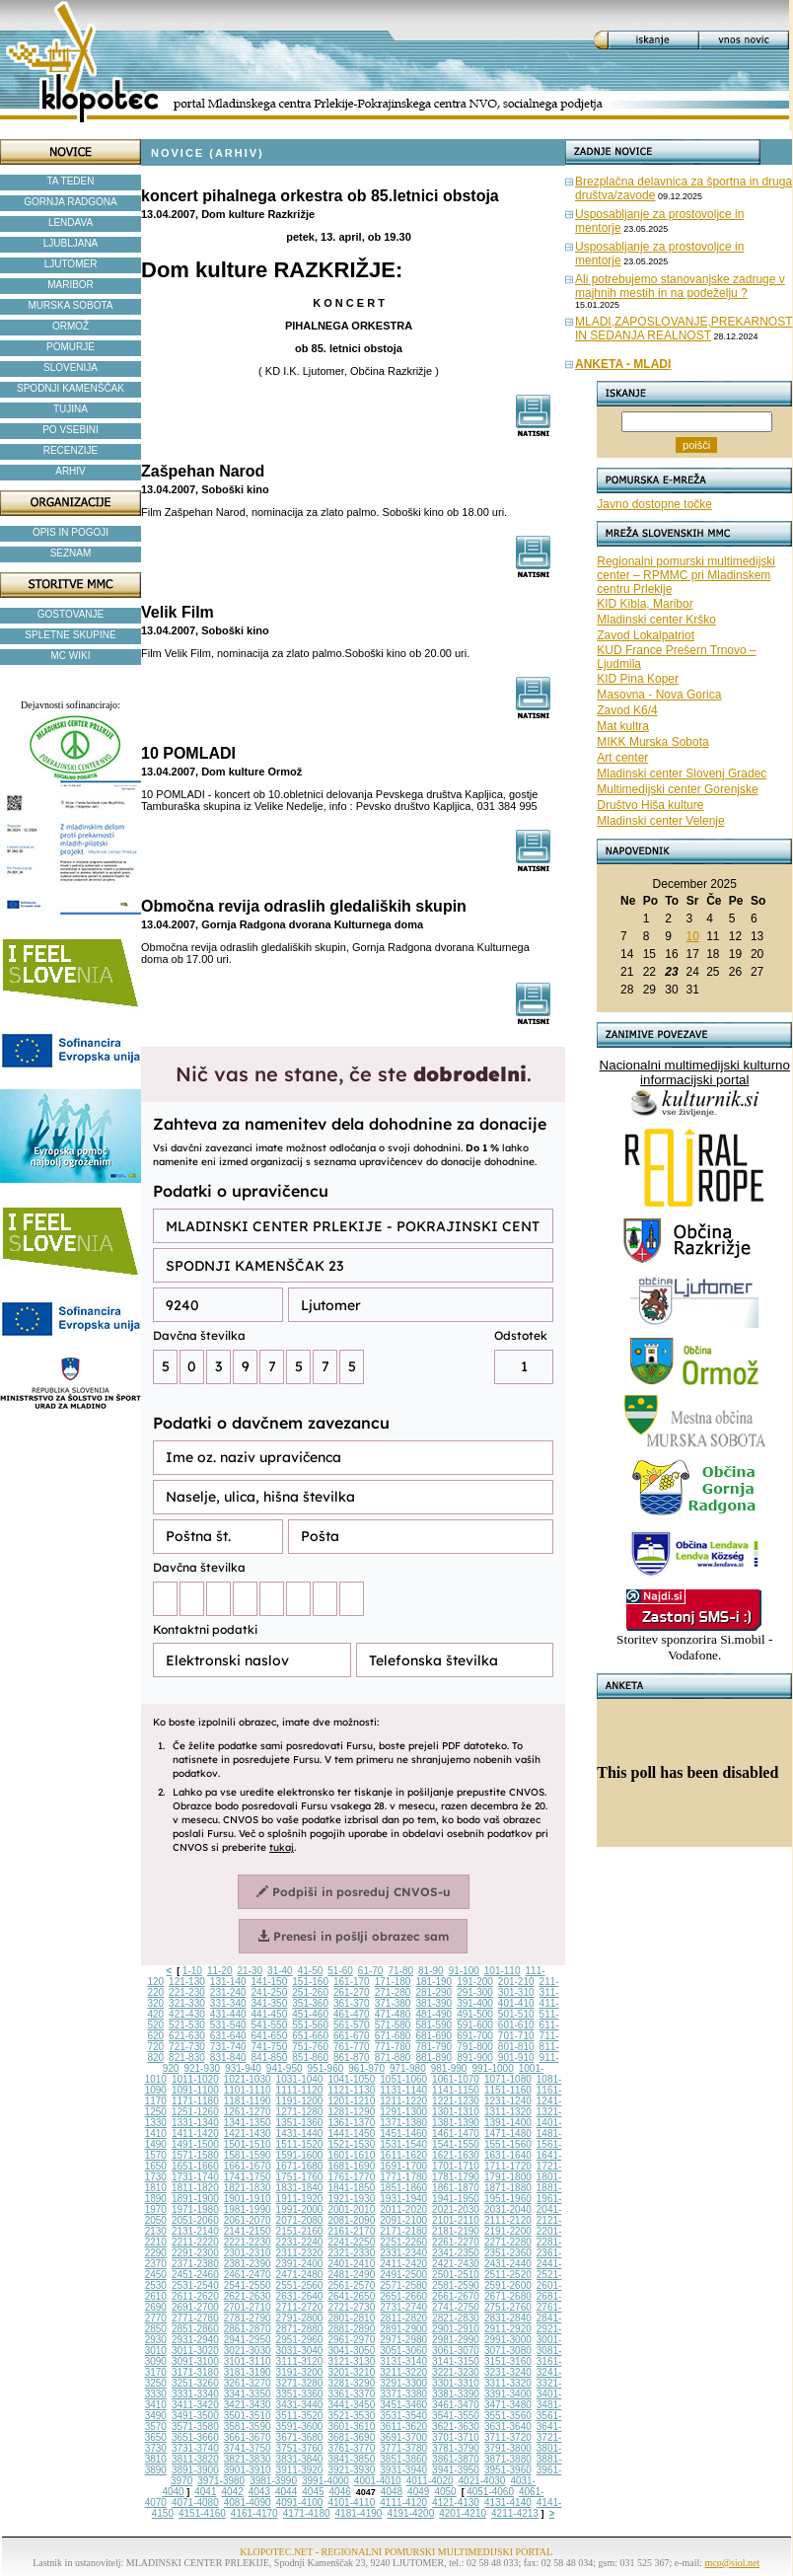 Image resolution: width=793 pixels, height=2576 pixels. I want to click on 151-160, so click(310, 1981).